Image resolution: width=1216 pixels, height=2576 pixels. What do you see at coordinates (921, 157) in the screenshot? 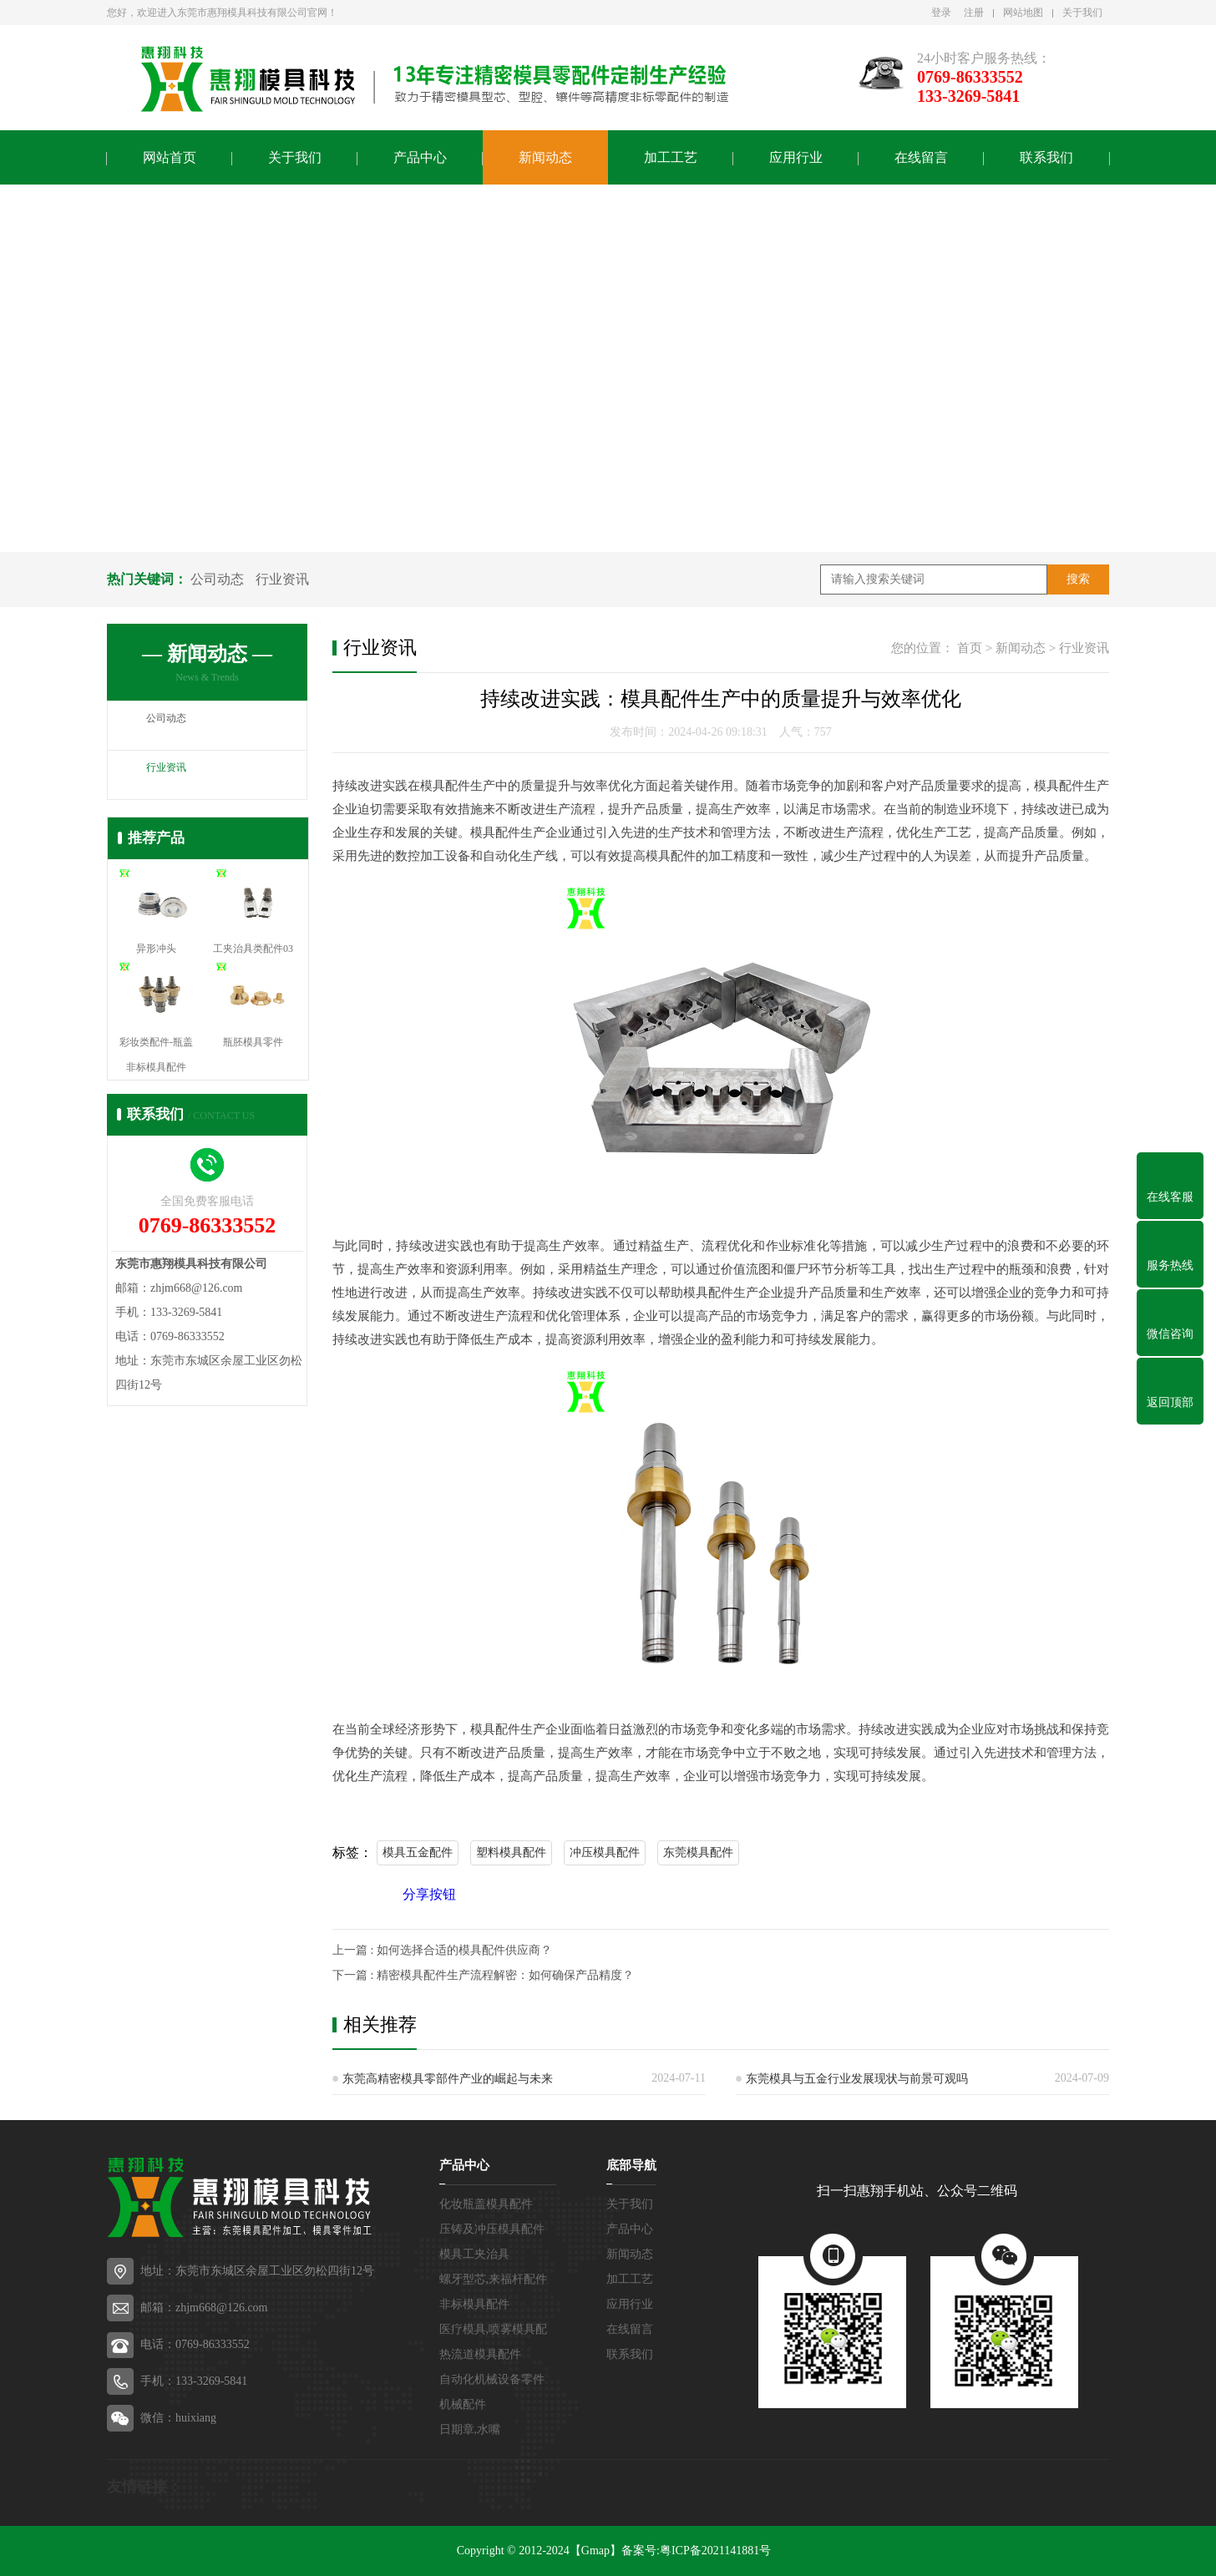
I see `在线留言` at bounding box center [921, 157].